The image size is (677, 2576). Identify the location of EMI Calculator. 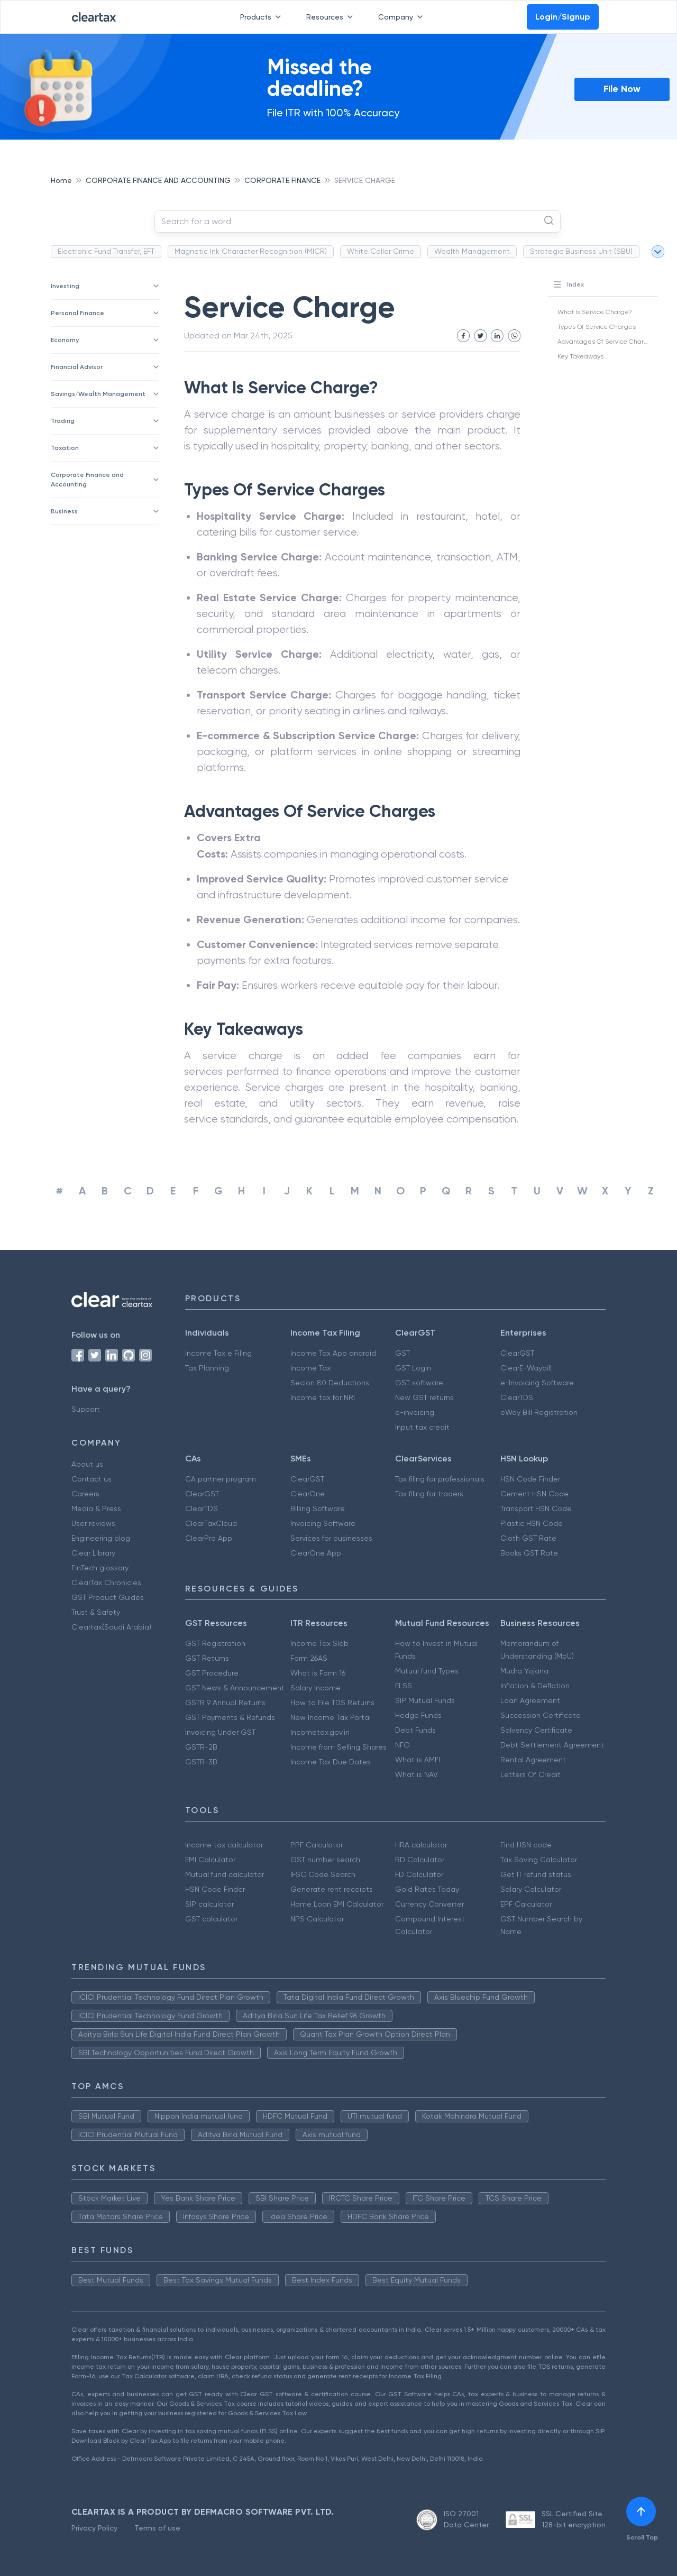
(210, 1859).